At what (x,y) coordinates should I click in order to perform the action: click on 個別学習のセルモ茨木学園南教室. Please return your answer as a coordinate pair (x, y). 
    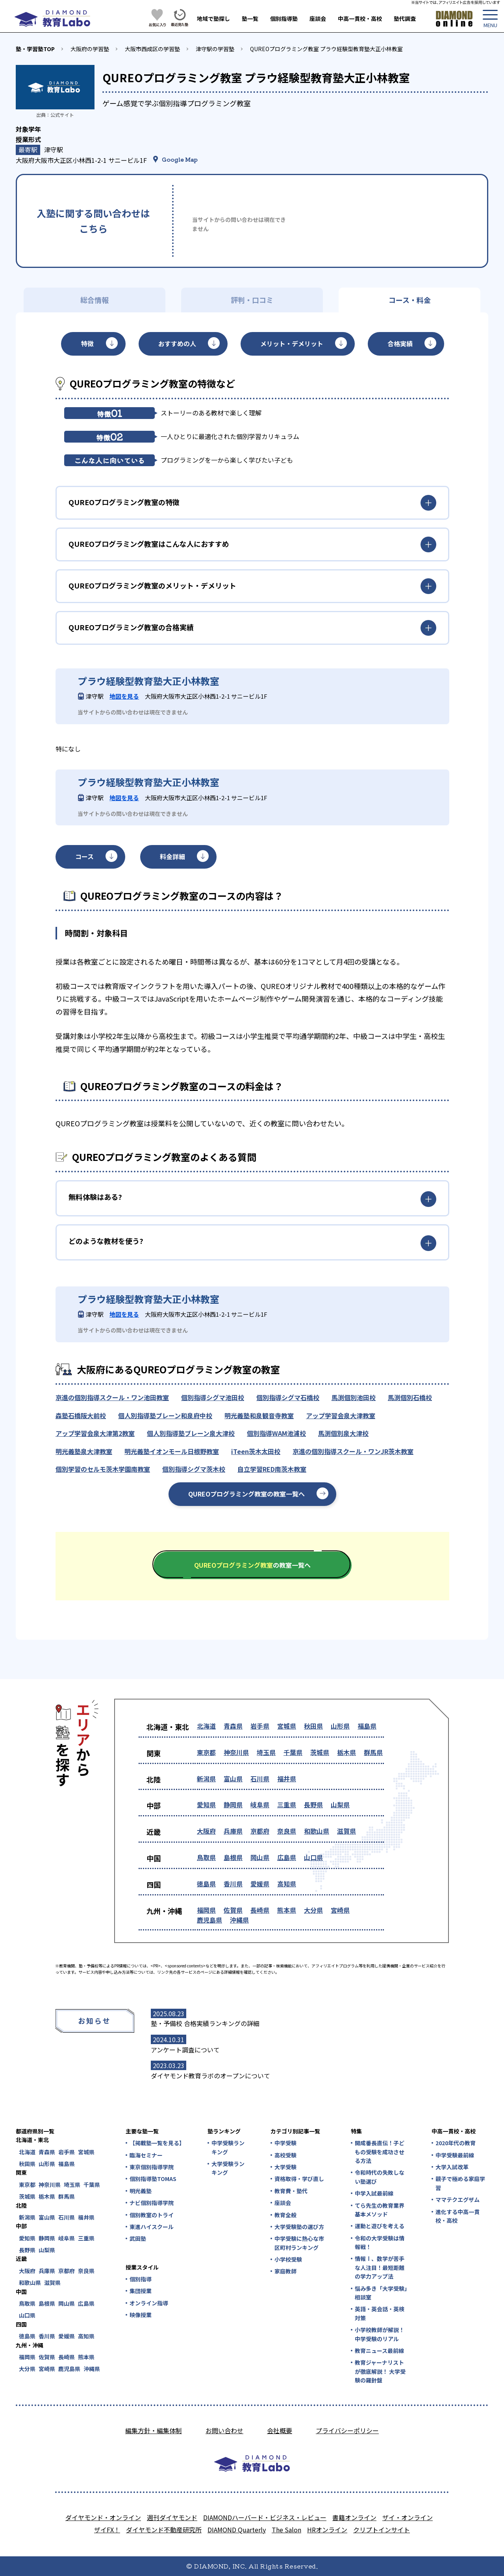
    Looking at the image, I should click on (103, 1469).